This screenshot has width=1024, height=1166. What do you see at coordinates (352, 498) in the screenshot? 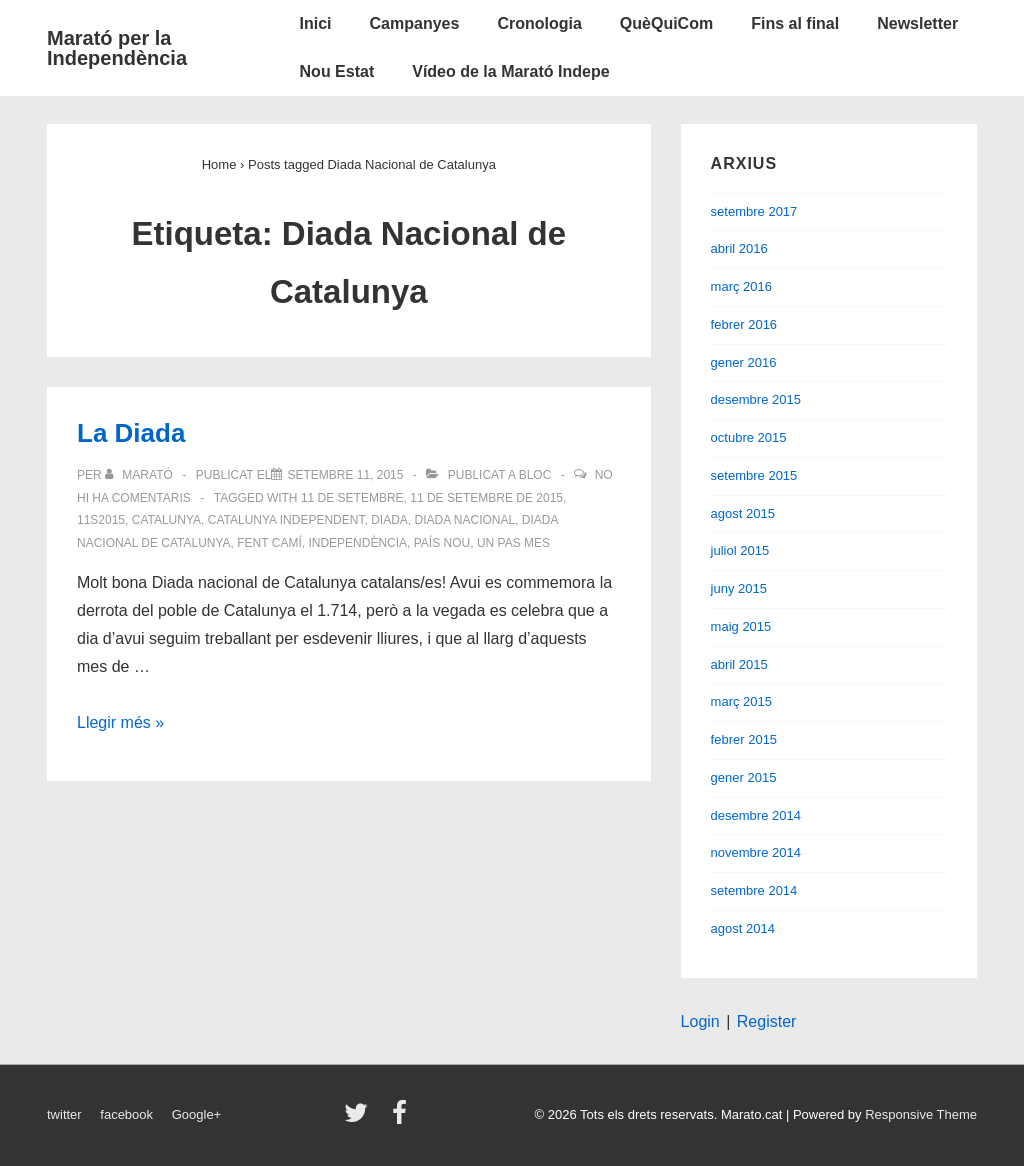
I see `11 de setembre` at bounding box center [352, 498].